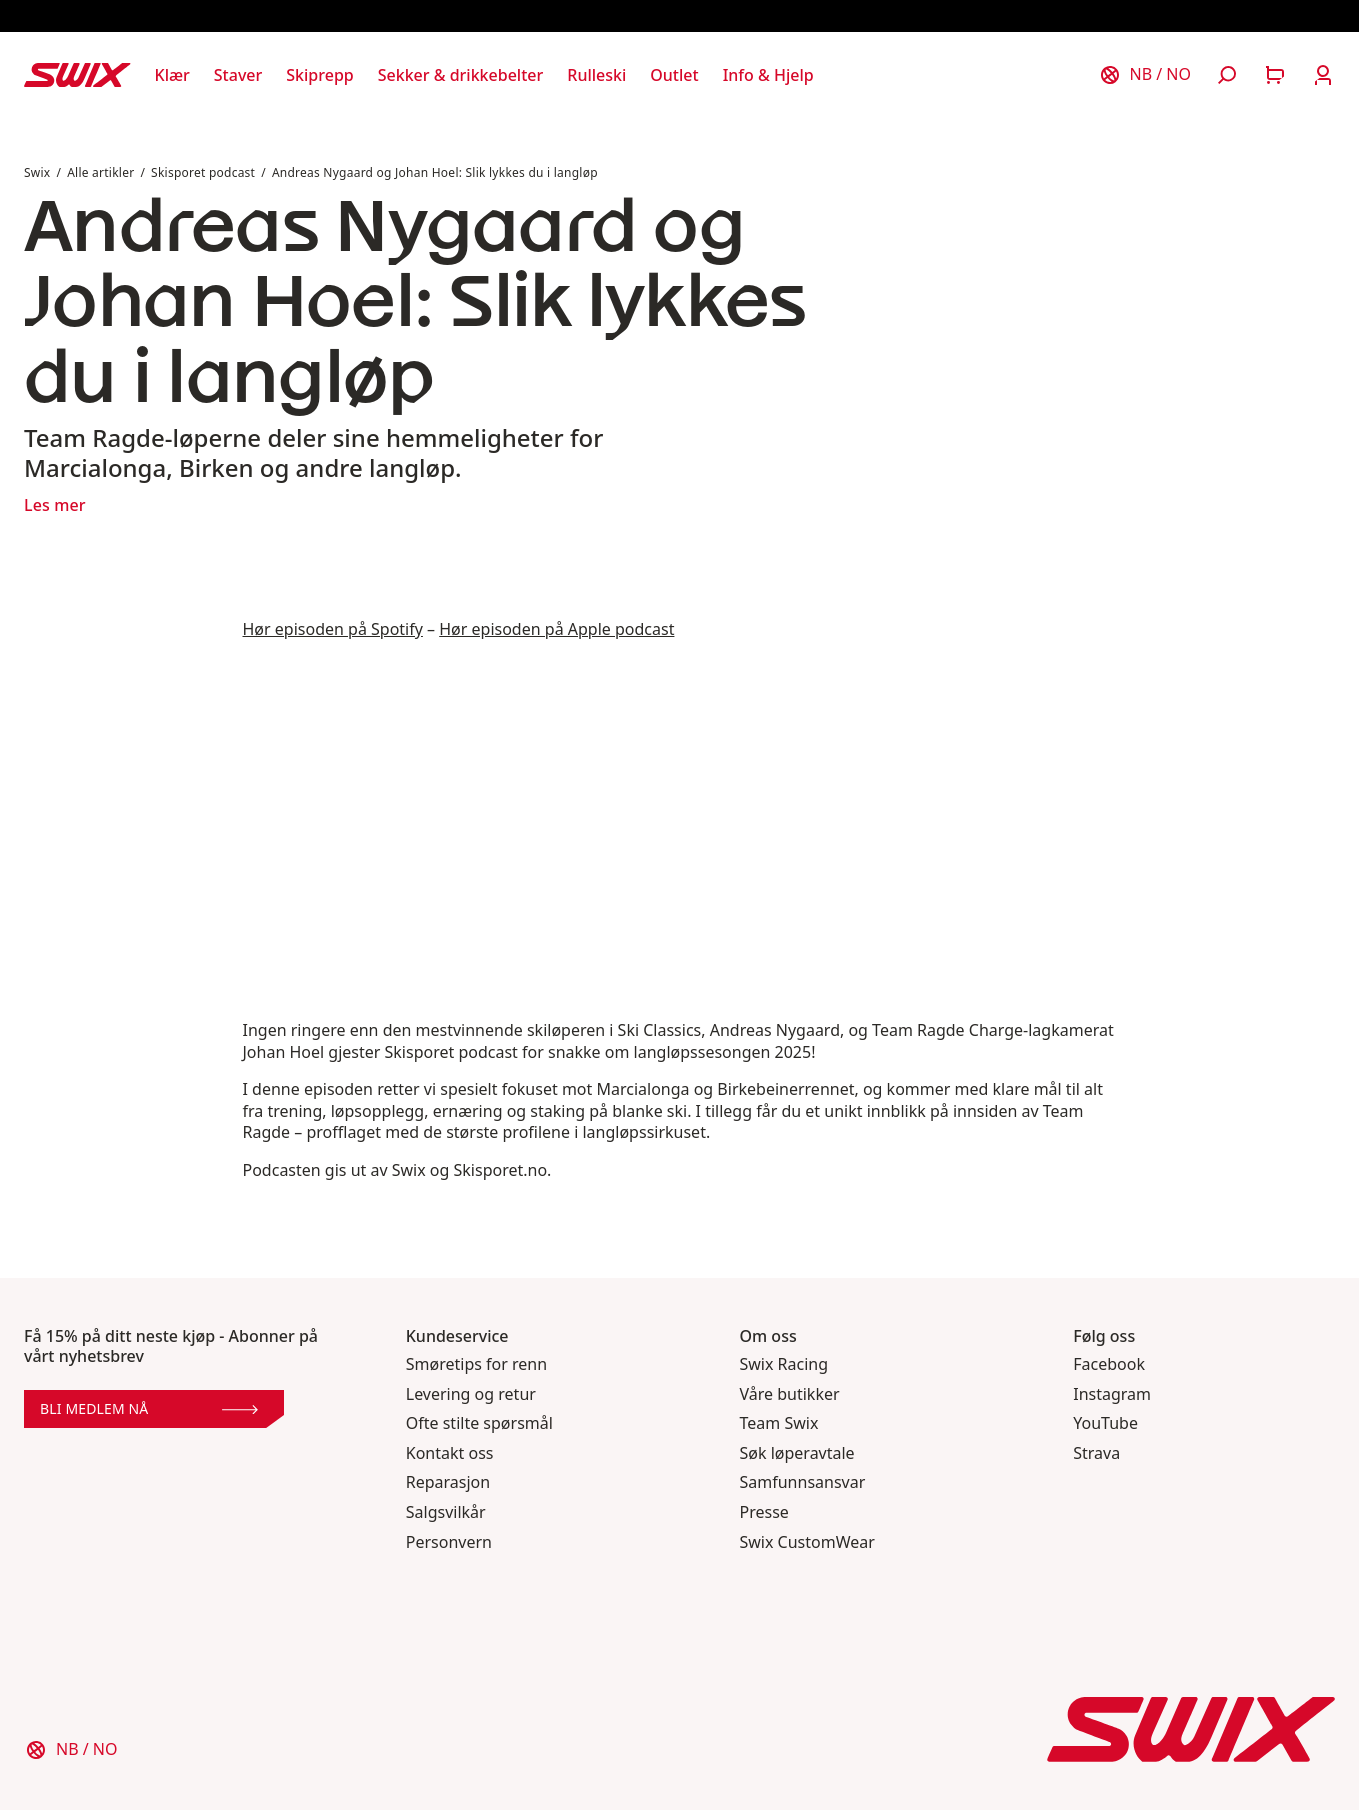  I want to click on Reparasjon, so click(448, 1482).